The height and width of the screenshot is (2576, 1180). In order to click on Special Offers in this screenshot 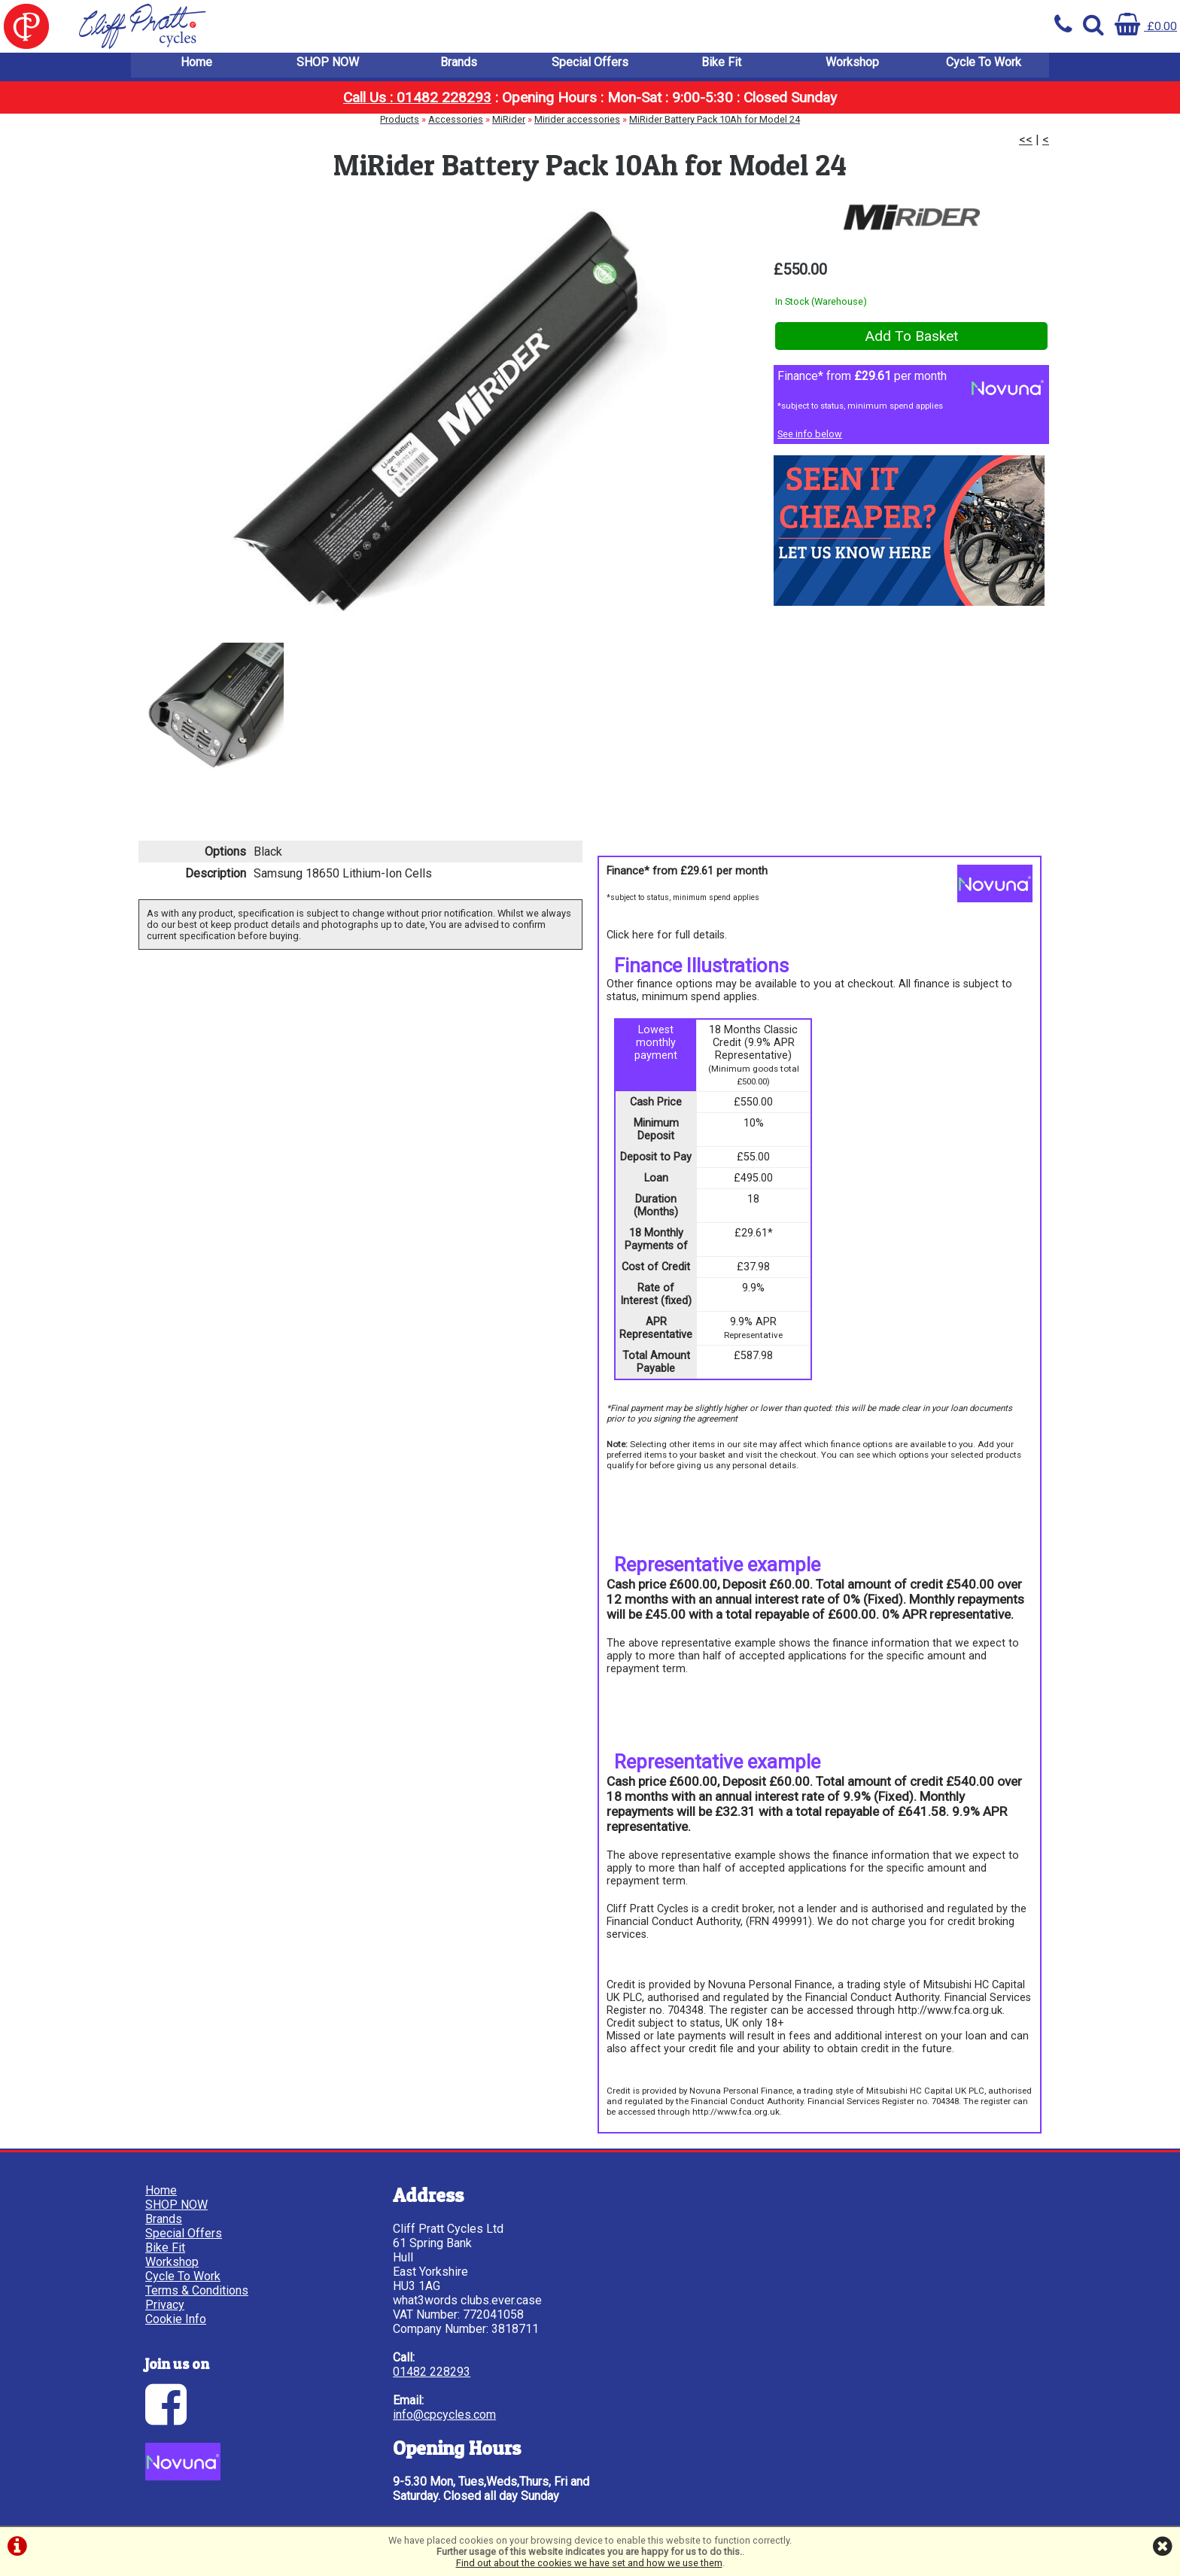, I will do `click(590, 67)`.